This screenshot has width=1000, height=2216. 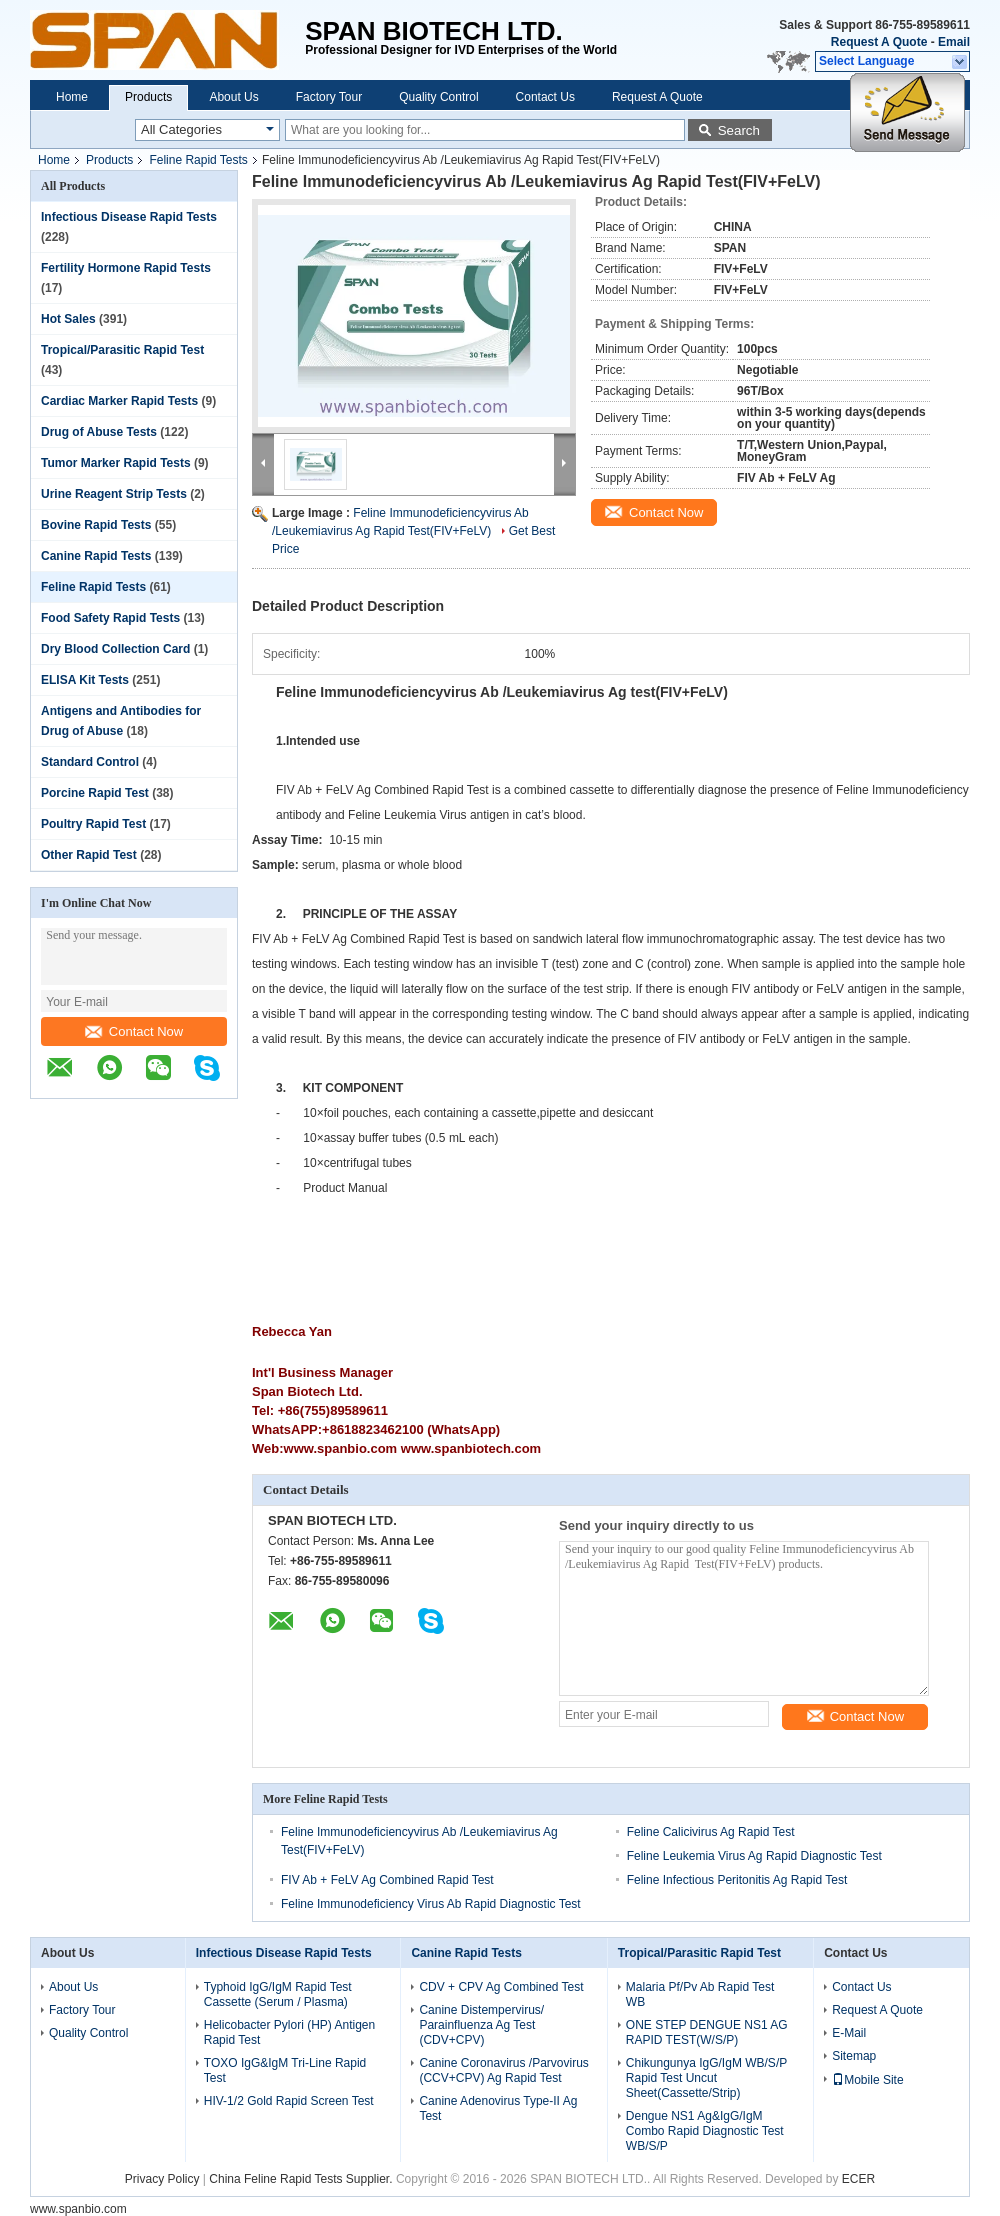 I want to click on Tropical/Parasitic Rapid Test, so click(x=122, y=350).